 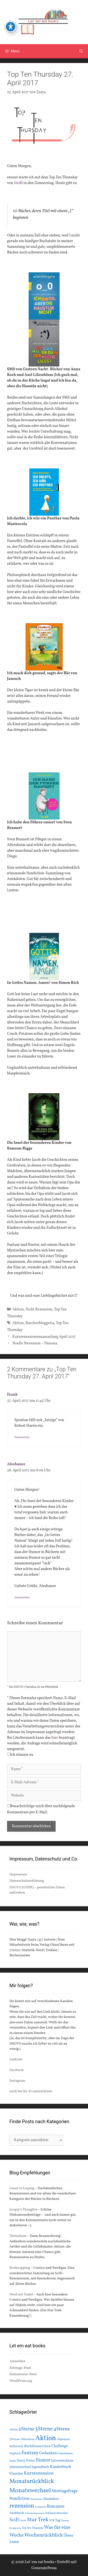 I want to click on hier, so click(x=54, y=1737).